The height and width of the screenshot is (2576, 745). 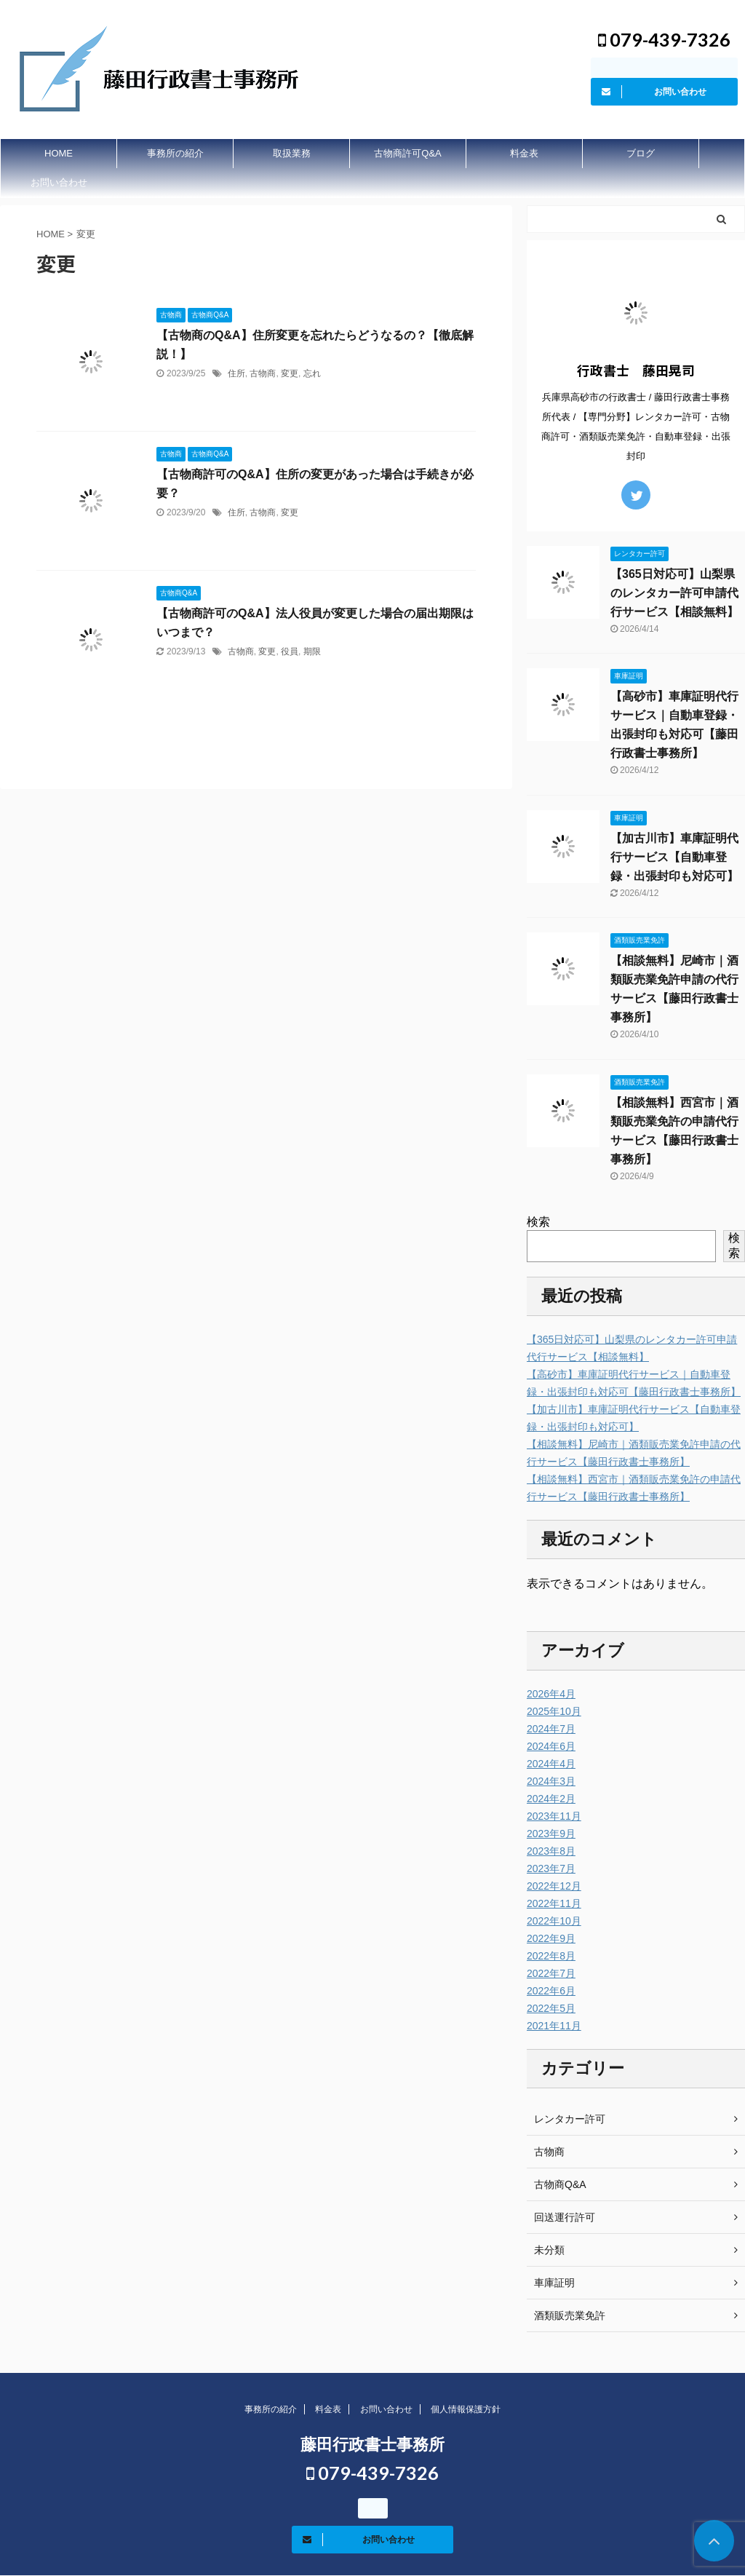 What do you see at coordinates (312, 373) in the screenshot?
I see `忘れ` at bounding box center [312, 373].